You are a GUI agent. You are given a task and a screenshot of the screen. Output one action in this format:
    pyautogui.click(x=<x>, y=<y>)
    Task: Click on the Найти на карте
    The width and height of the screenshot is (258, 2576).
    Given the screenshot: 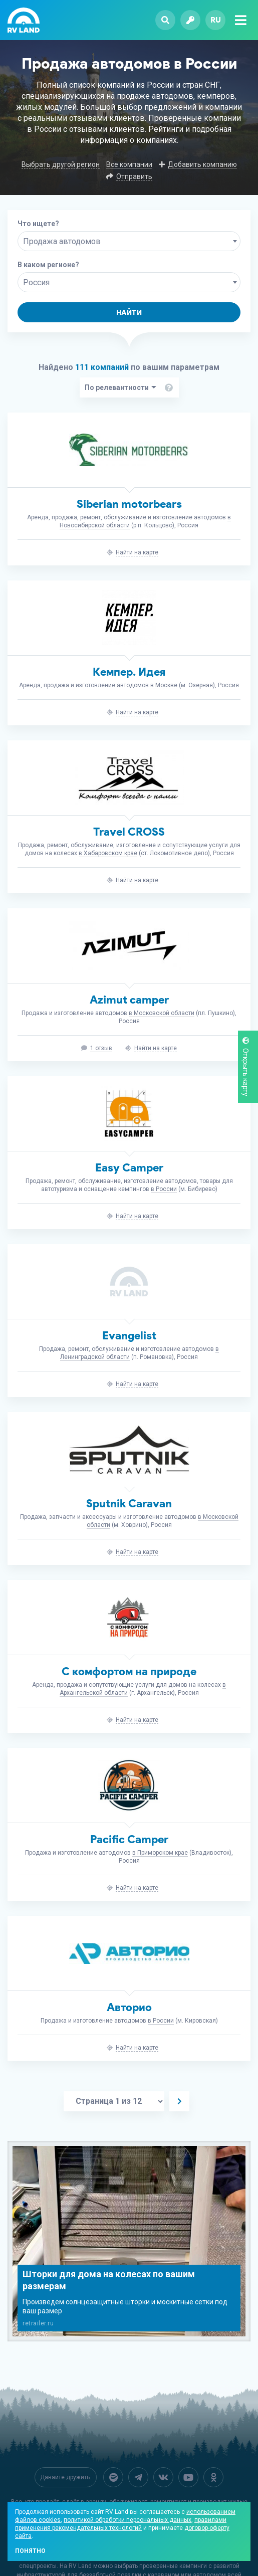 What is the action you would take?
    pyautogui.click(x=137, y=552)
    